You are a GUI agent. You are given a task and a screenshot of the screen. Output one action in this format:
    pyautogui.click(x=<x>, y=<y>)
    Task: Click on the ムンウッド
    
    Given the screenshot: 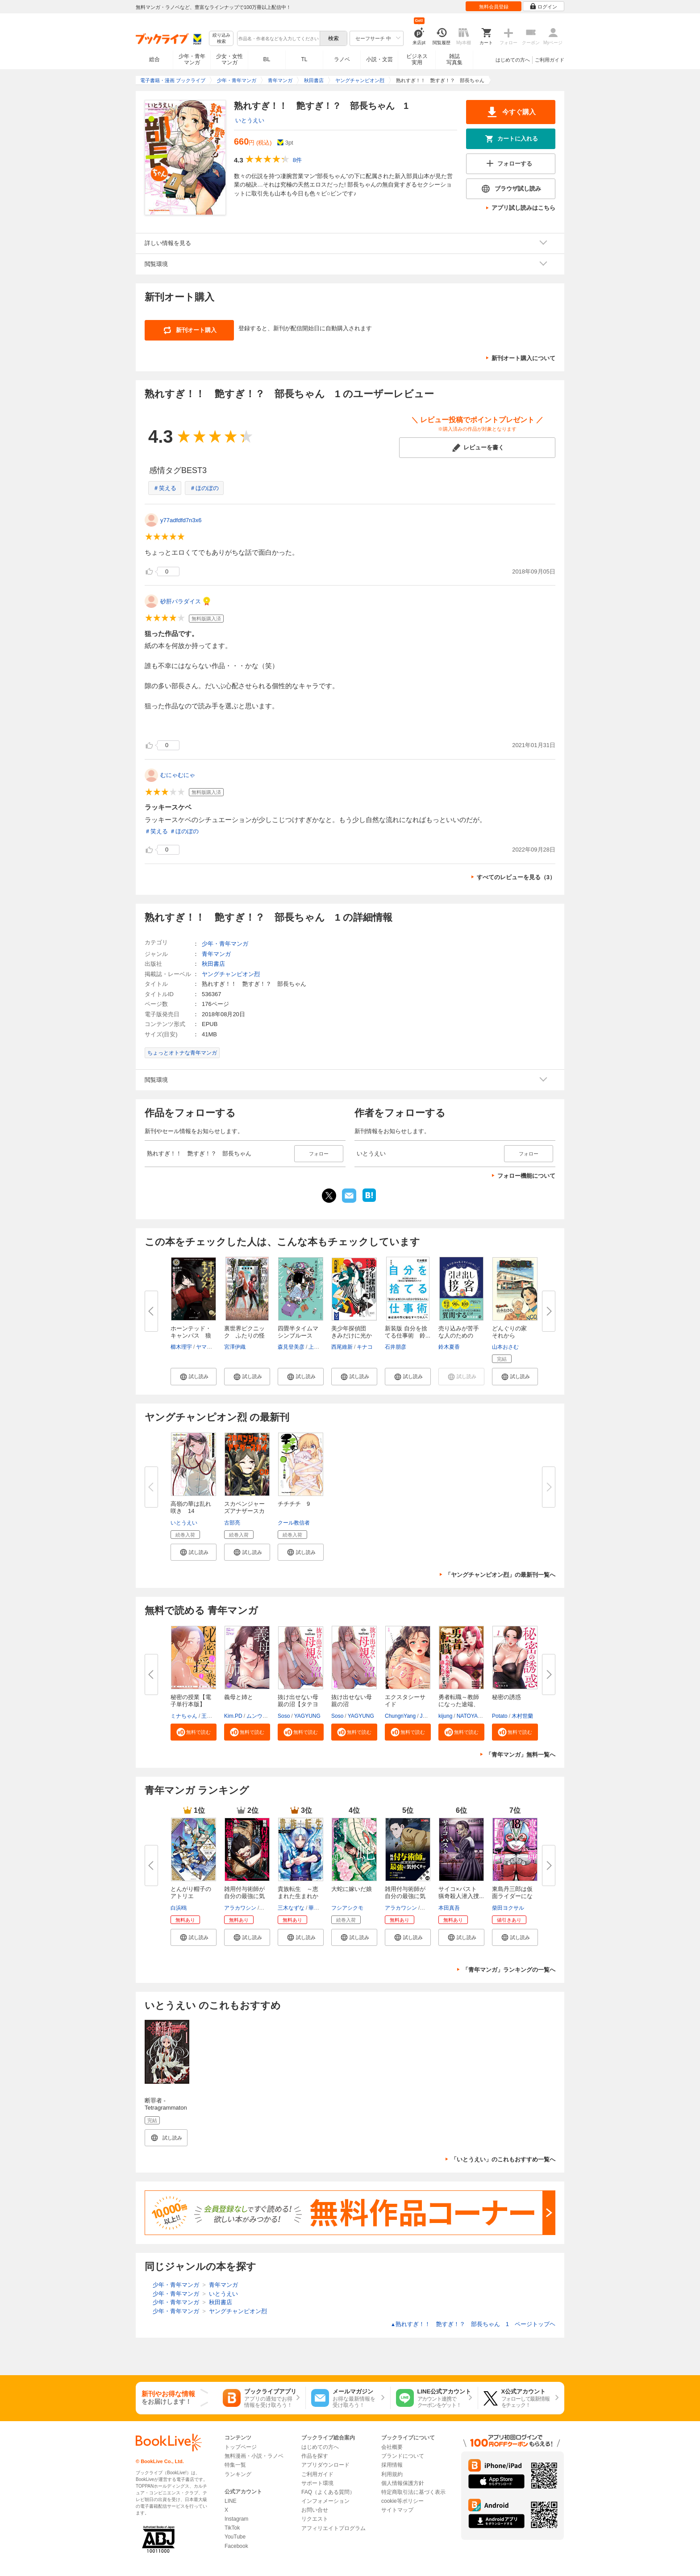 What is the action you would take?
    pyautogui.click(x=259, y=1716)
    